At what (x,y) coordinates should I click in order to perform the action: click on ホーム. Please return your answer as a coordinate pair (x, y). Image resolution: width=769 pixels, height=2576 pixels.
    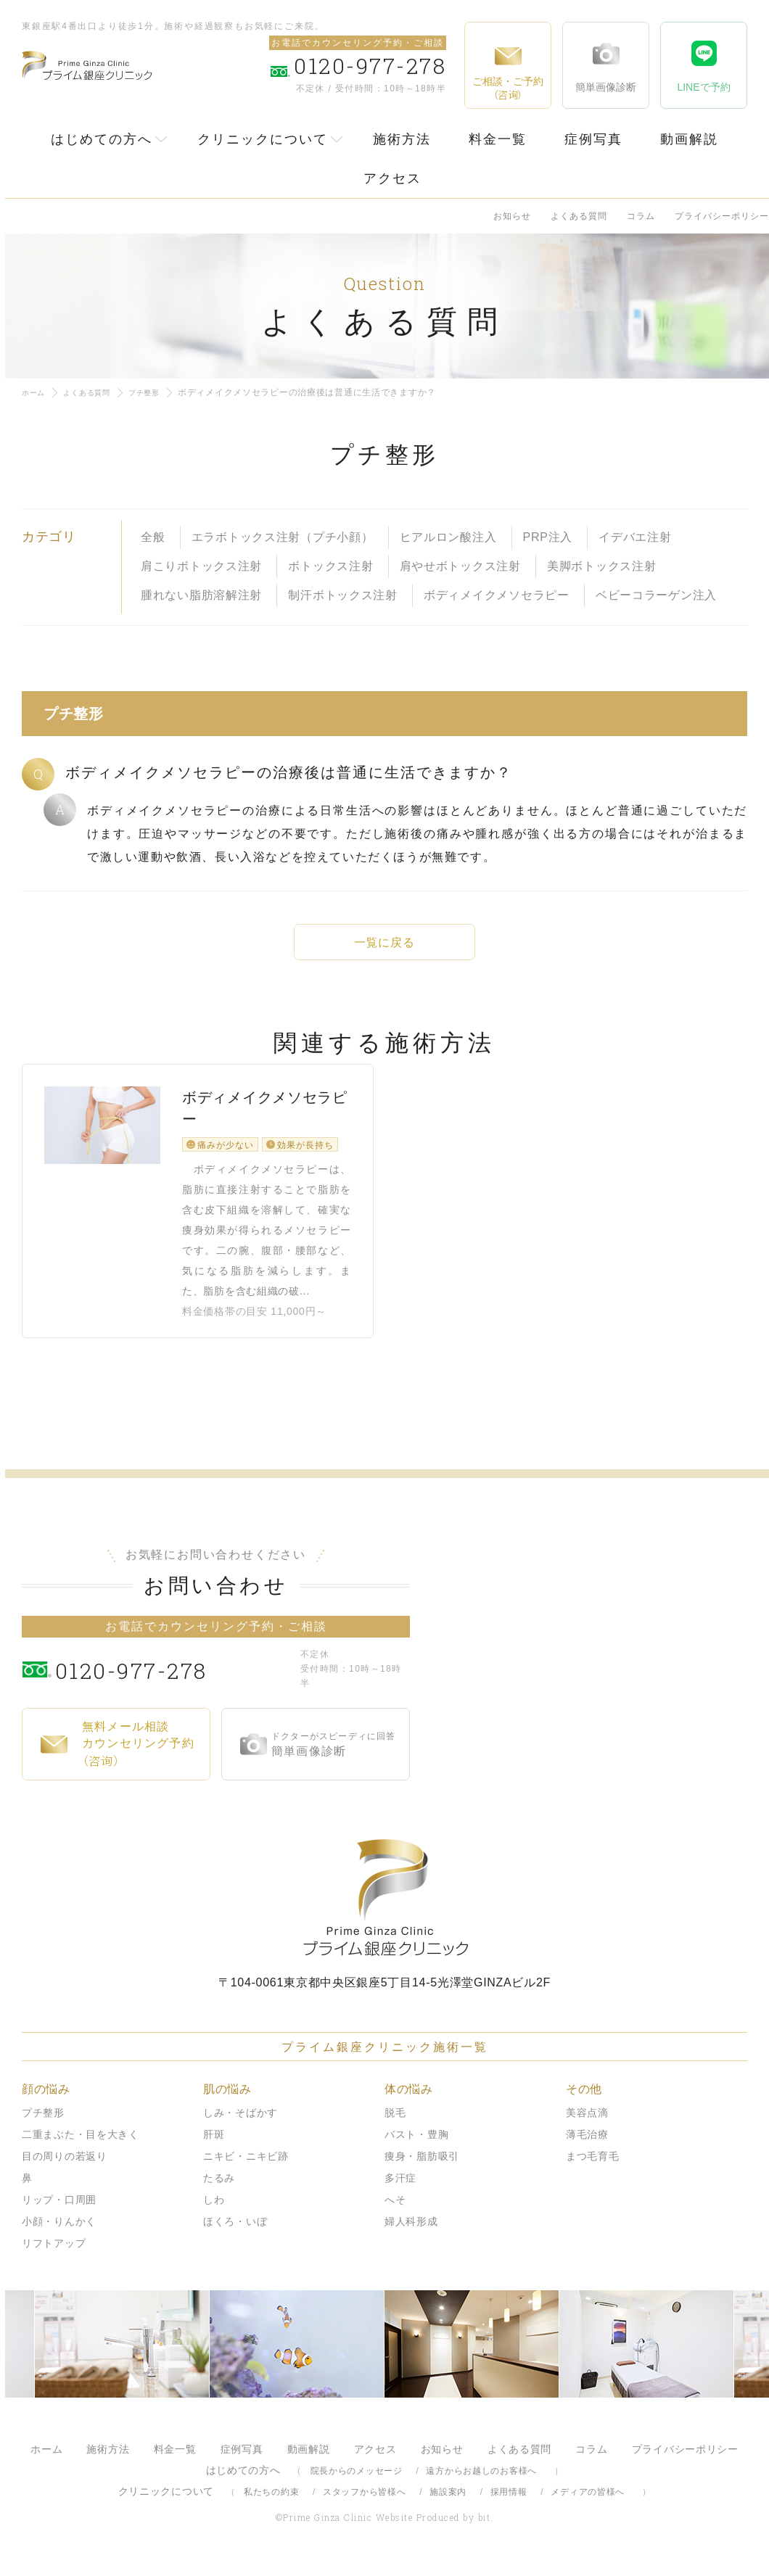
    Looking at the image, I should click on (35, 392).